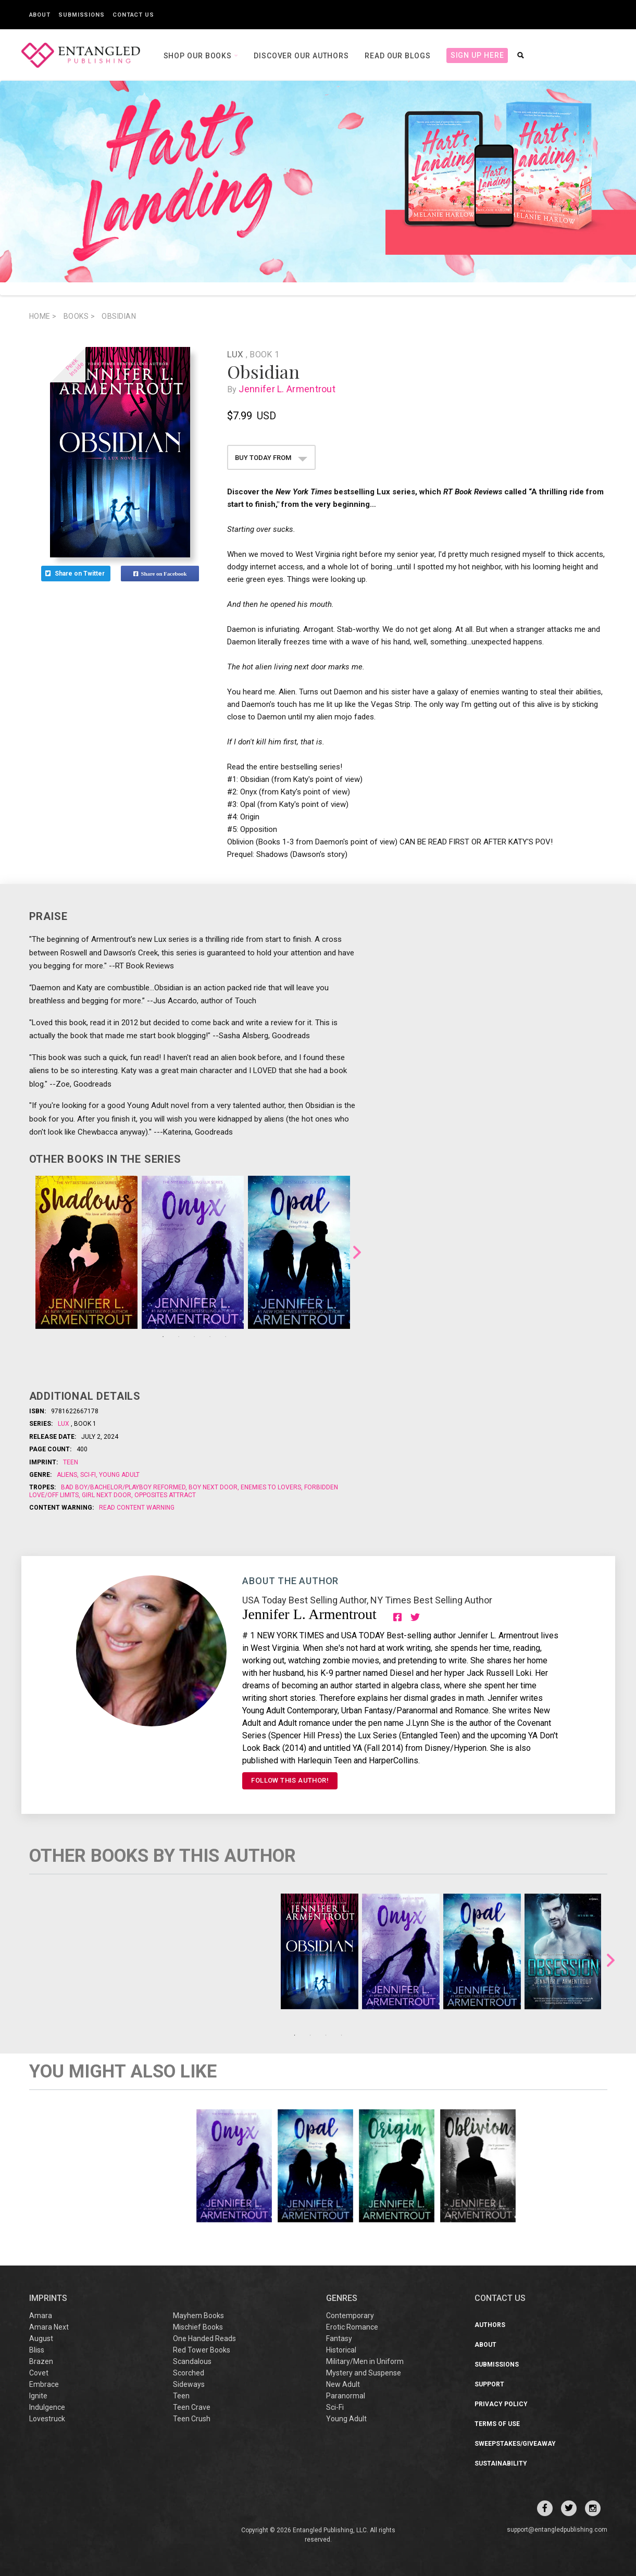  I want to click on FOLLOW THIS AUTHOR!, so click(290, 1780).